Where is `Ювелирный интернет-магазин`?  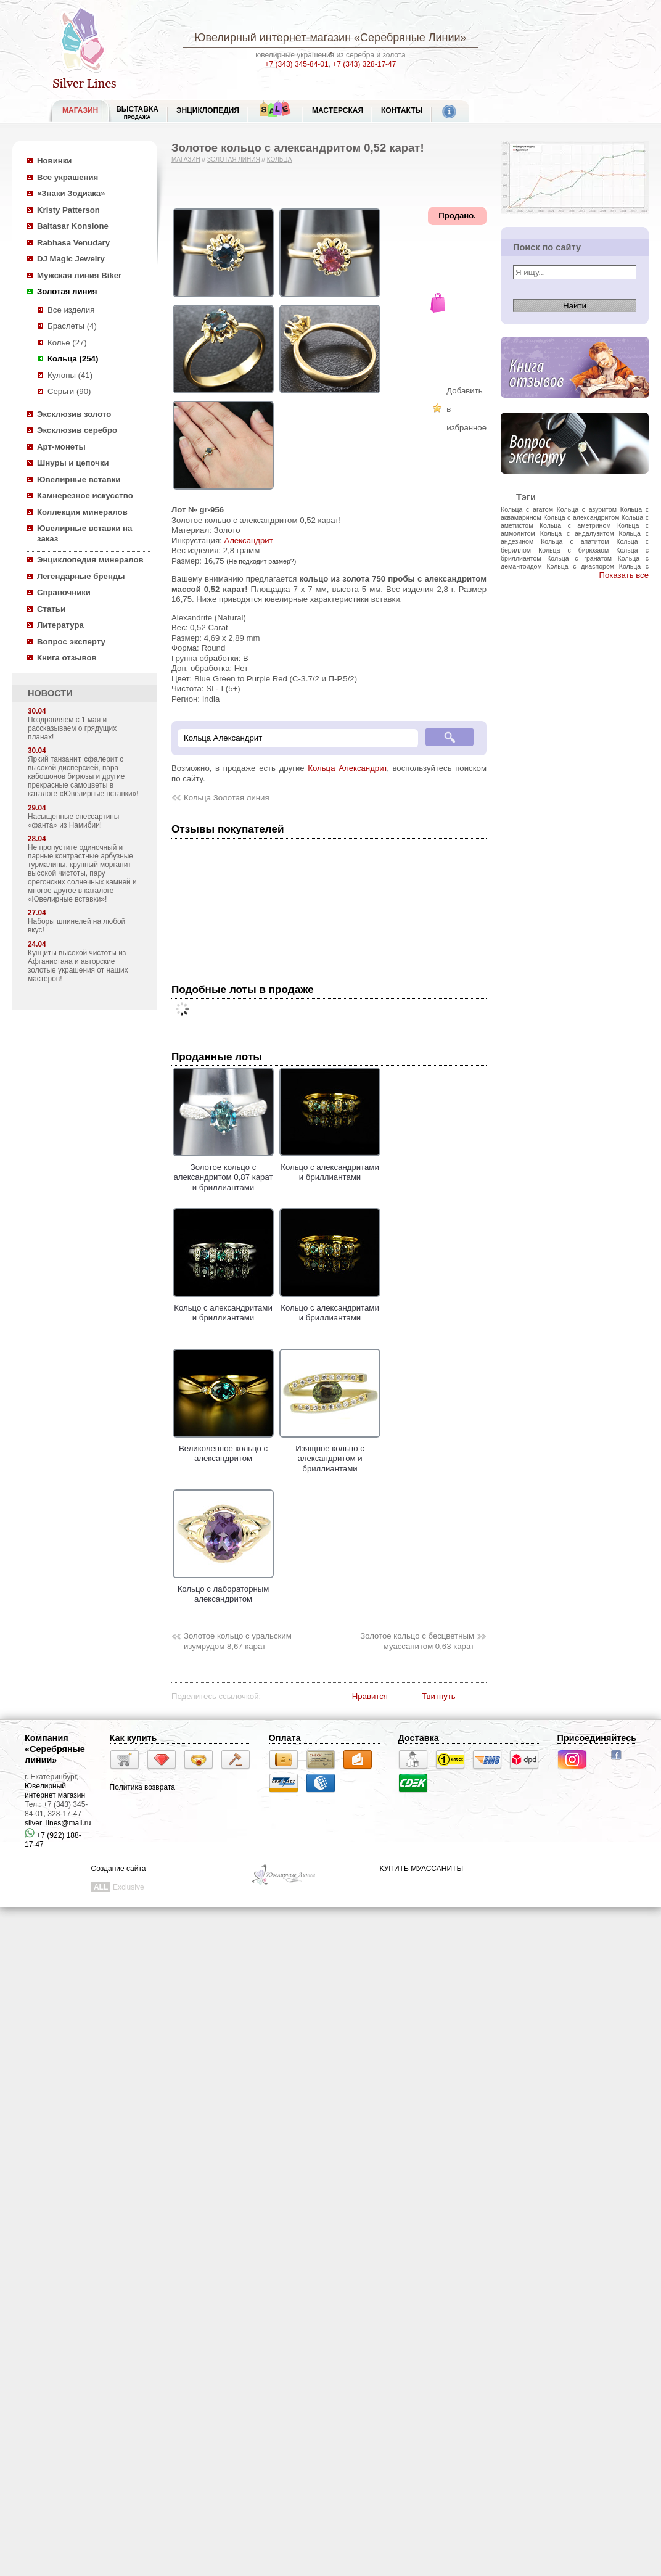 Ювелирный интернет-магазин is located at coordinates (272, 37).